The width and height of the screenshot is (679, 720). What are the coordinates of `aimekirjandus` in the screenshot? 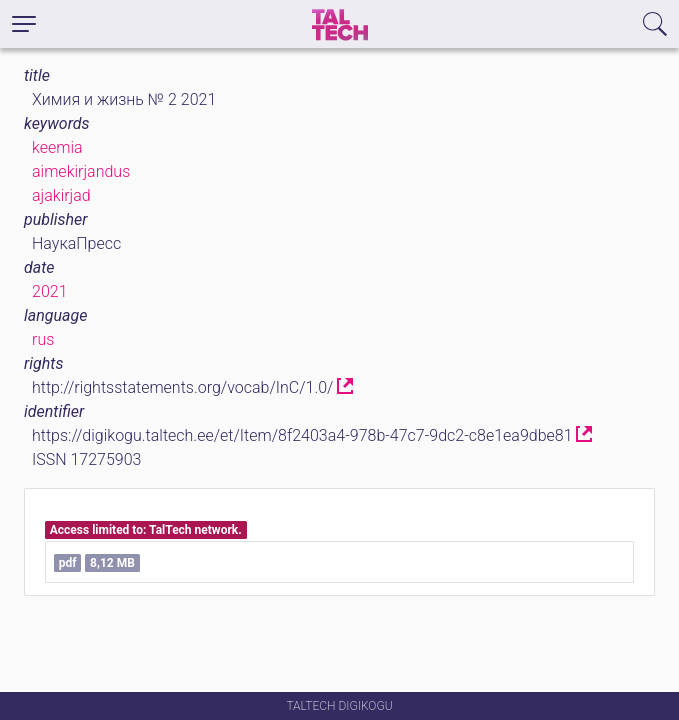 It's located at (81, 171).